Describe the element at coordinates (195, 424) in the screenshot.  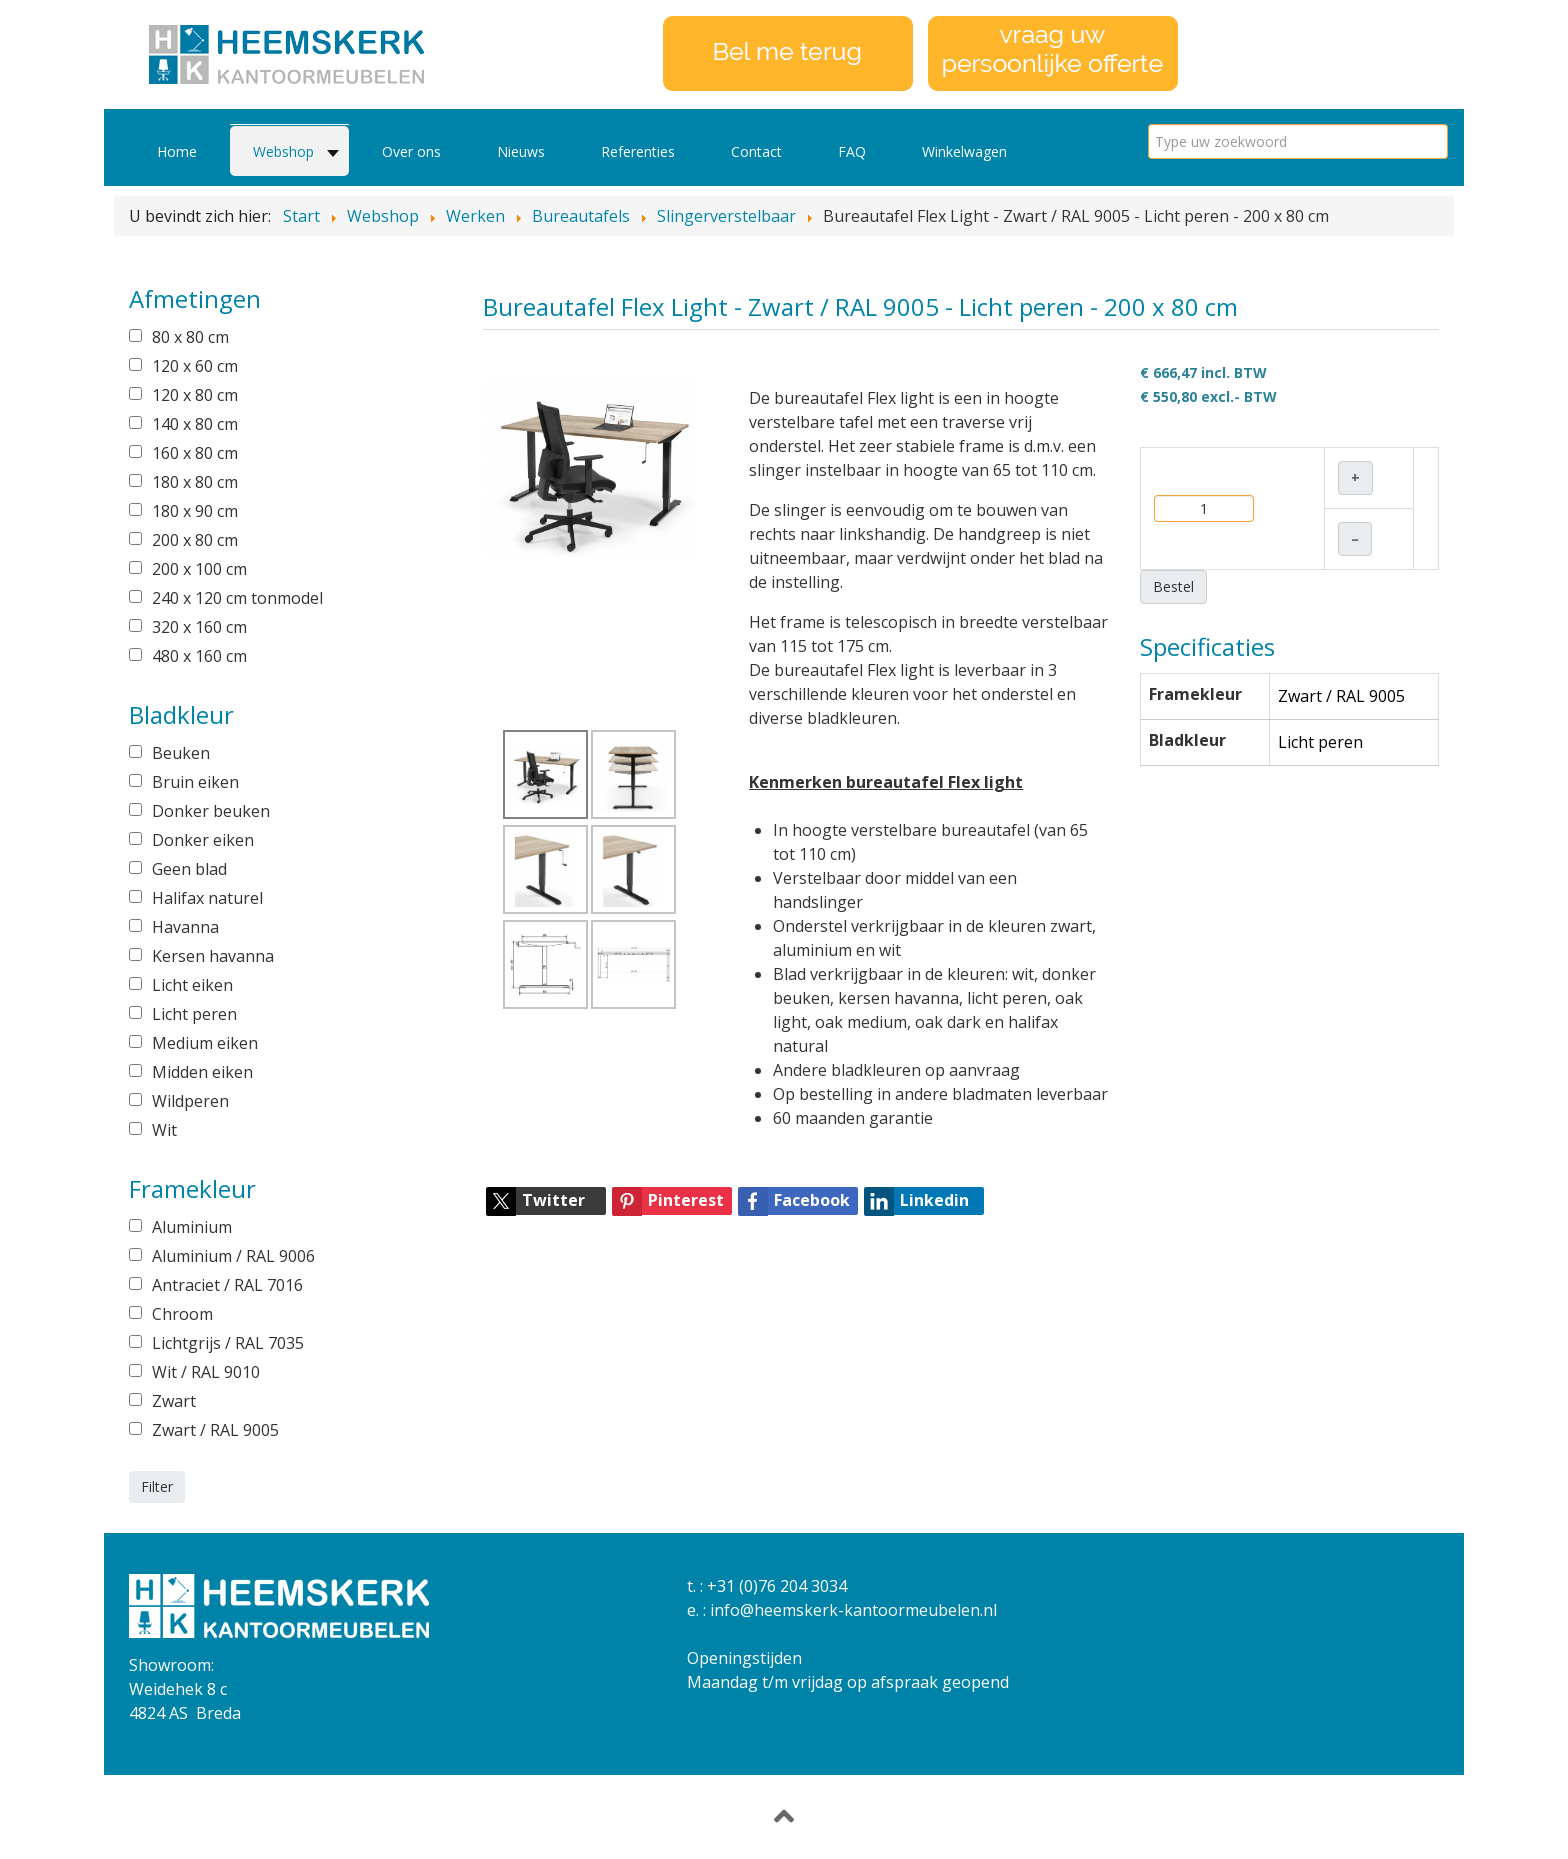
I see `140 x 80 cm` at that location.